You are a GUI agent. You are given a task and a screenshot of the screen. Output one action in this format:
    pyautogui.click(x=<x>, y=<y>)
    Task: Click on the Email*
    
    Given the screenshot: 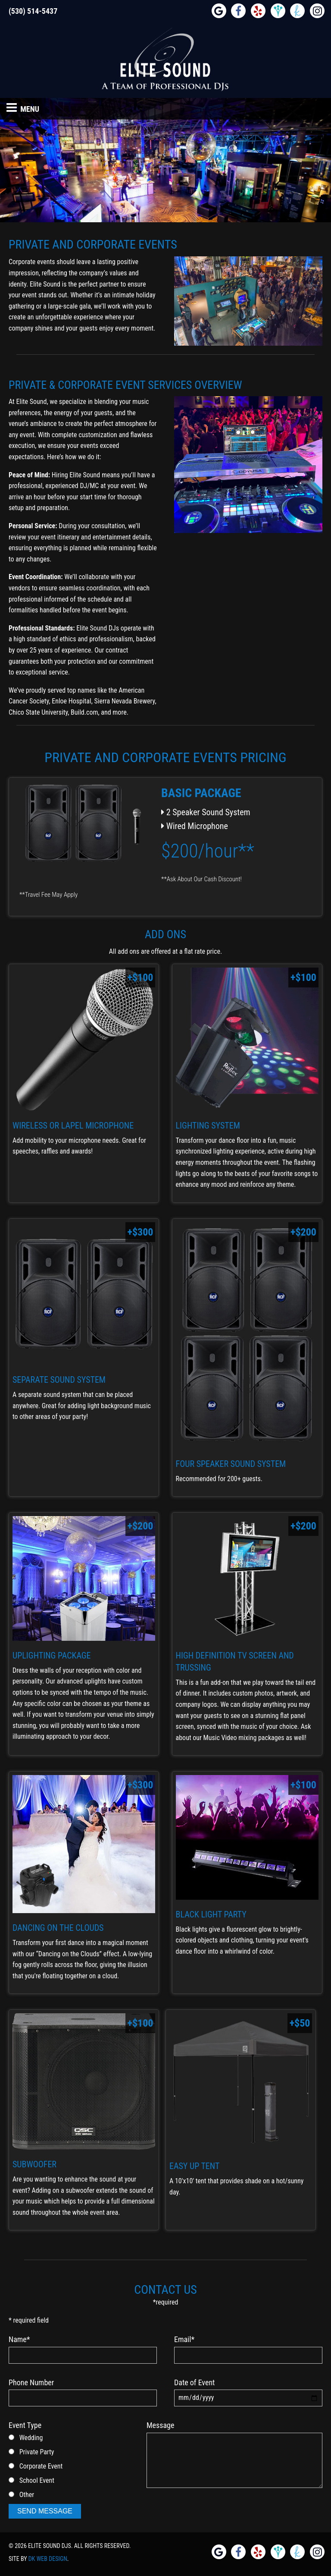 What is the action you would take?
    pyautogui.click(x=184, y=2339)
    